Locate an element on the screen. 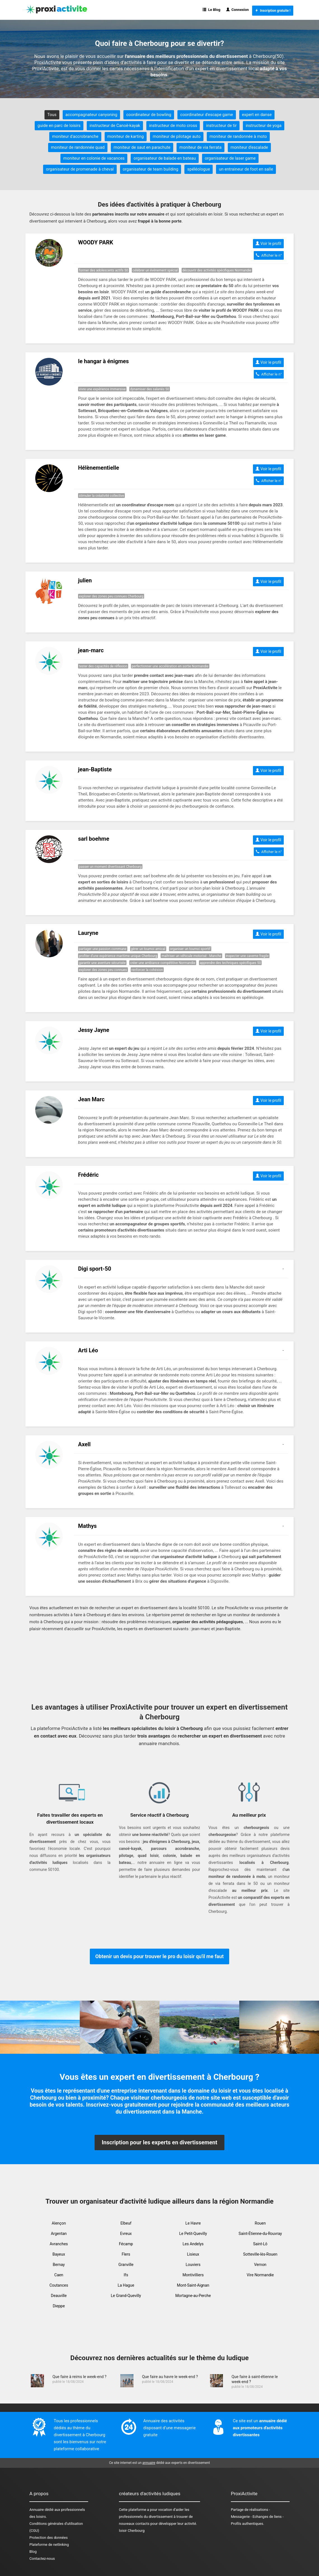  Alençon is located at coordinates (59, 2223).